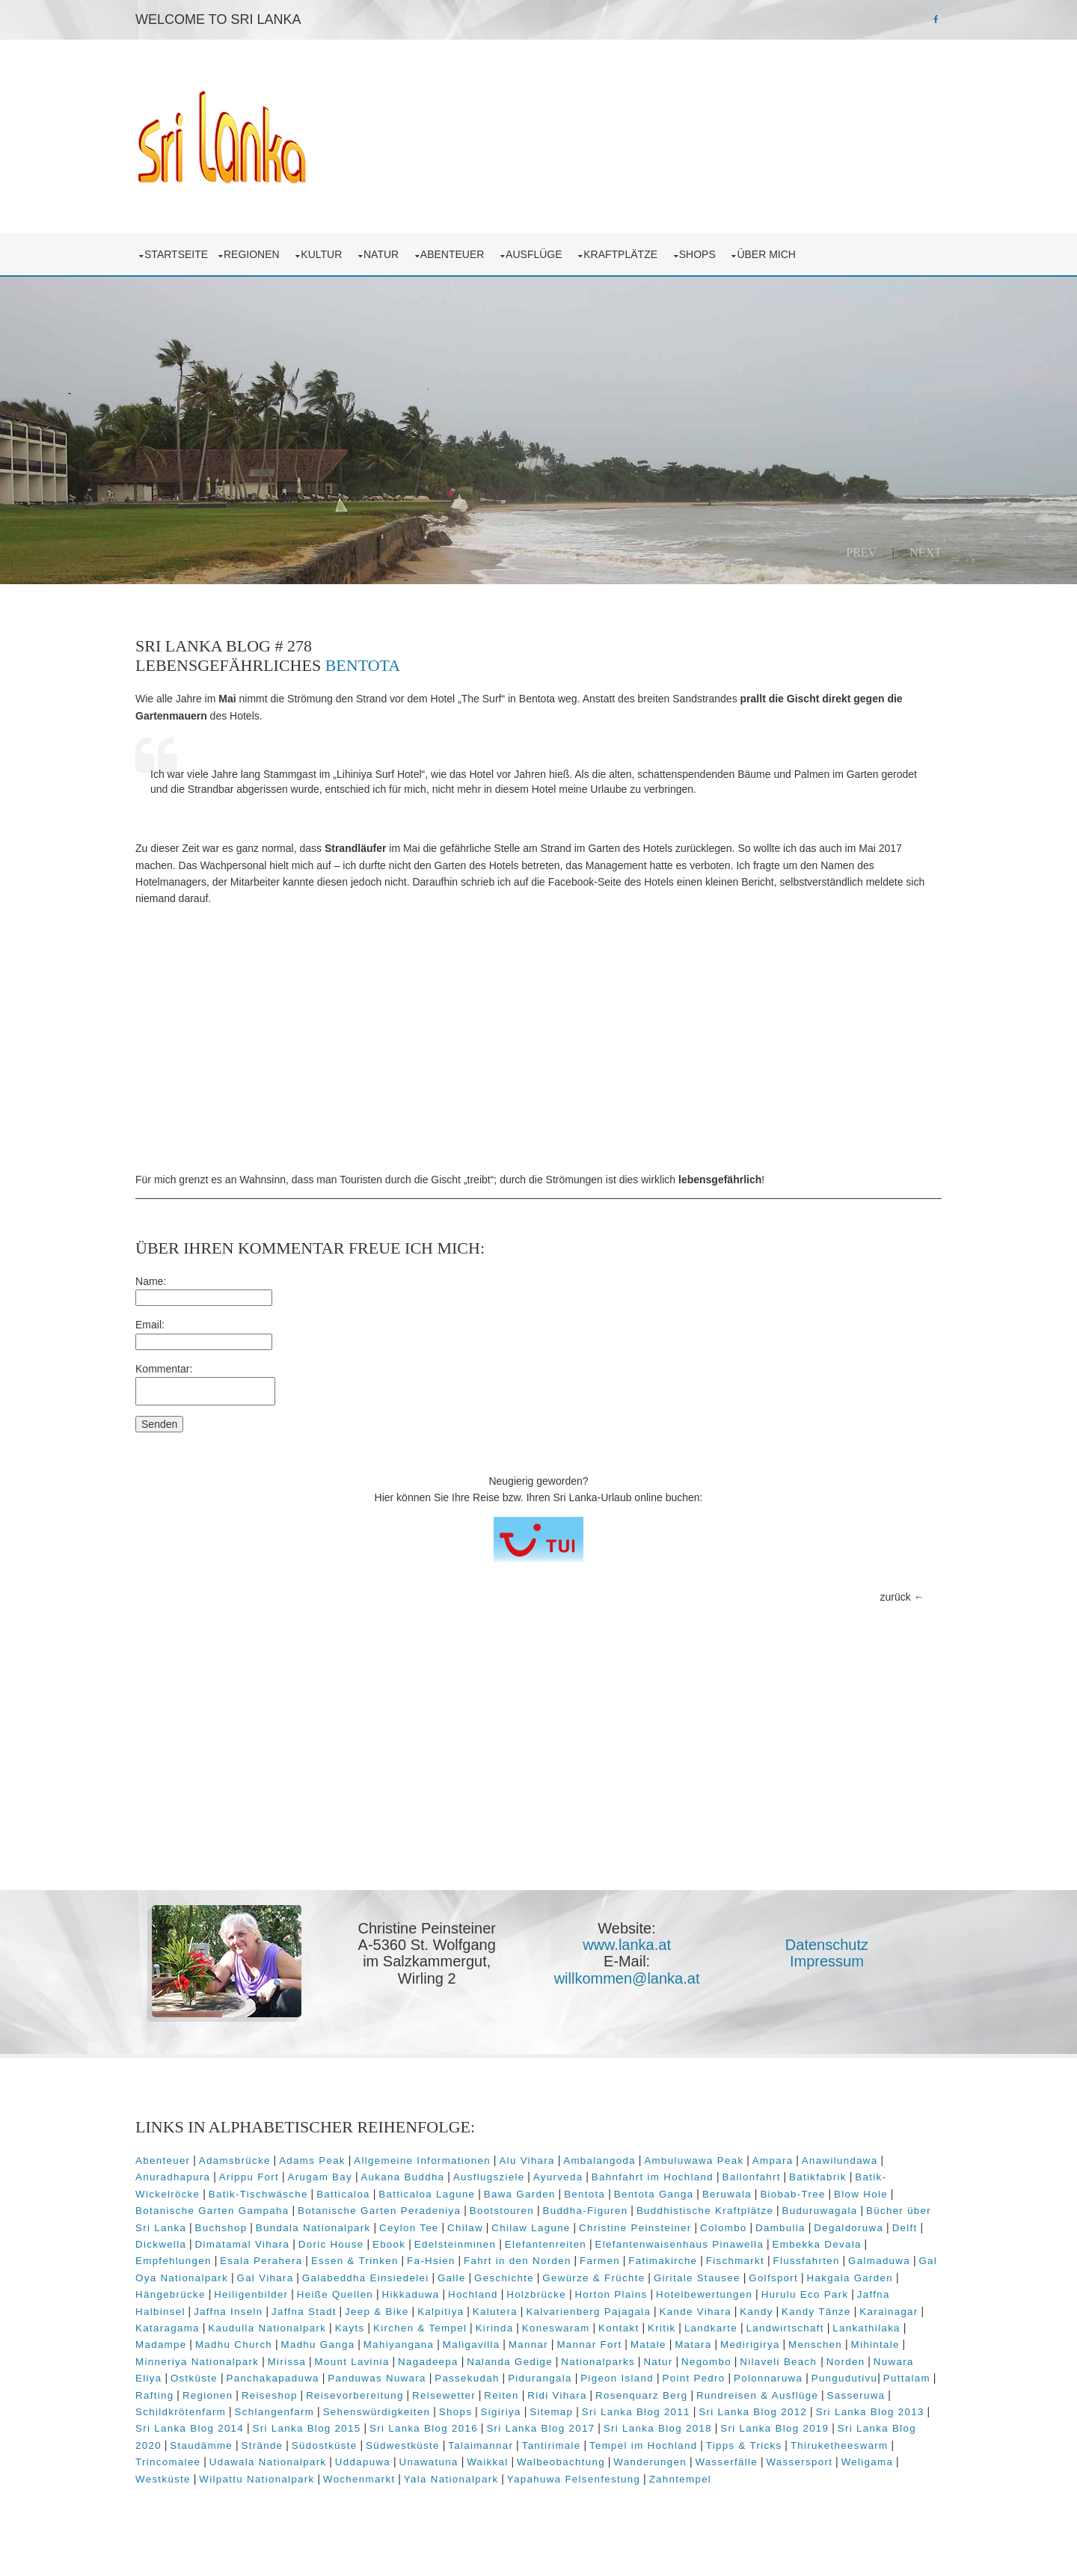 This screenshot has height=2576, width=1077. Describe the element at coordinates (347, 2246) in the screenshot. I see `Elefantenwaisenhaus Pinawella` at that location.